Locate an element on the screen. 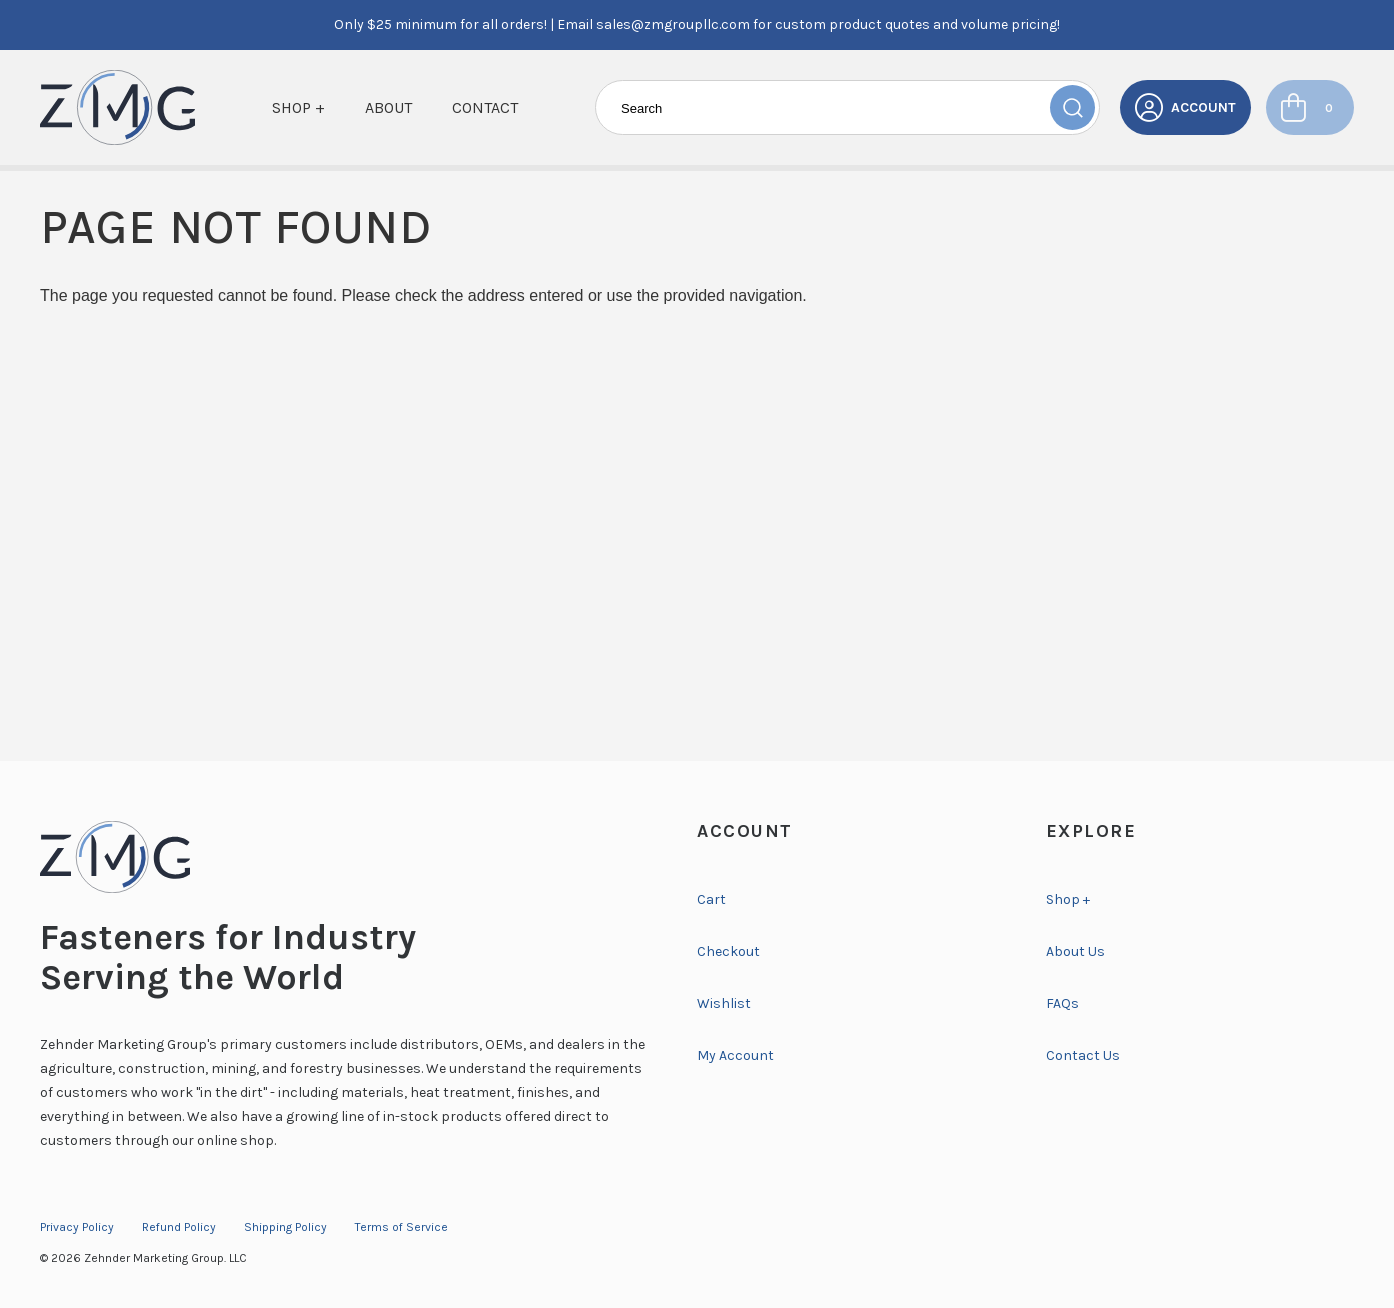 The image size is (1394, 1308). Shop + is located at coordinates (298, 107).